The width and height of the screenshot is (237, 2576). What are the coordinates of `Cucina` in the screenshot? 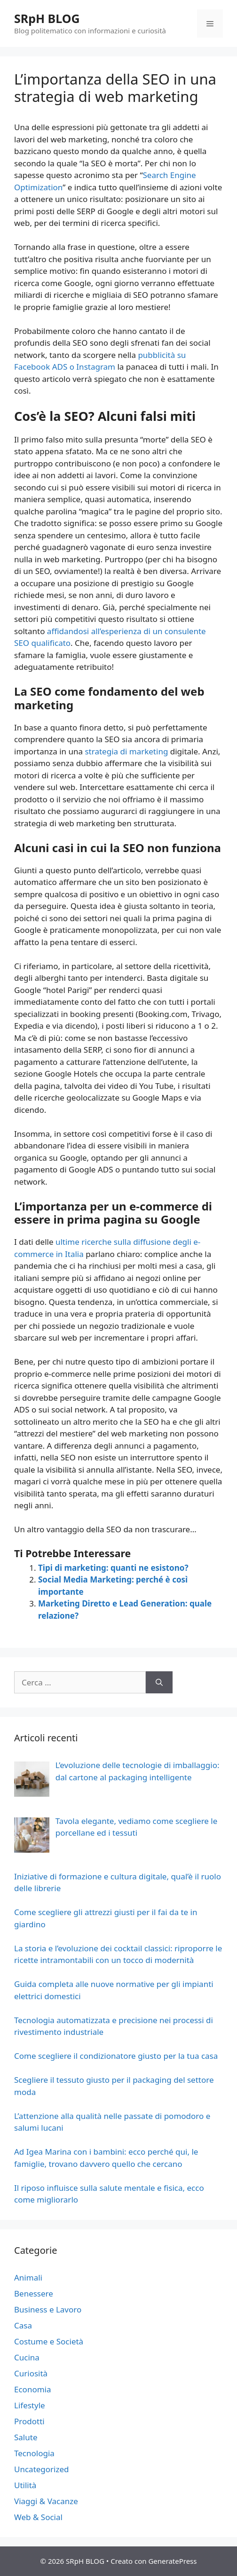 It's located at (27, 2357).